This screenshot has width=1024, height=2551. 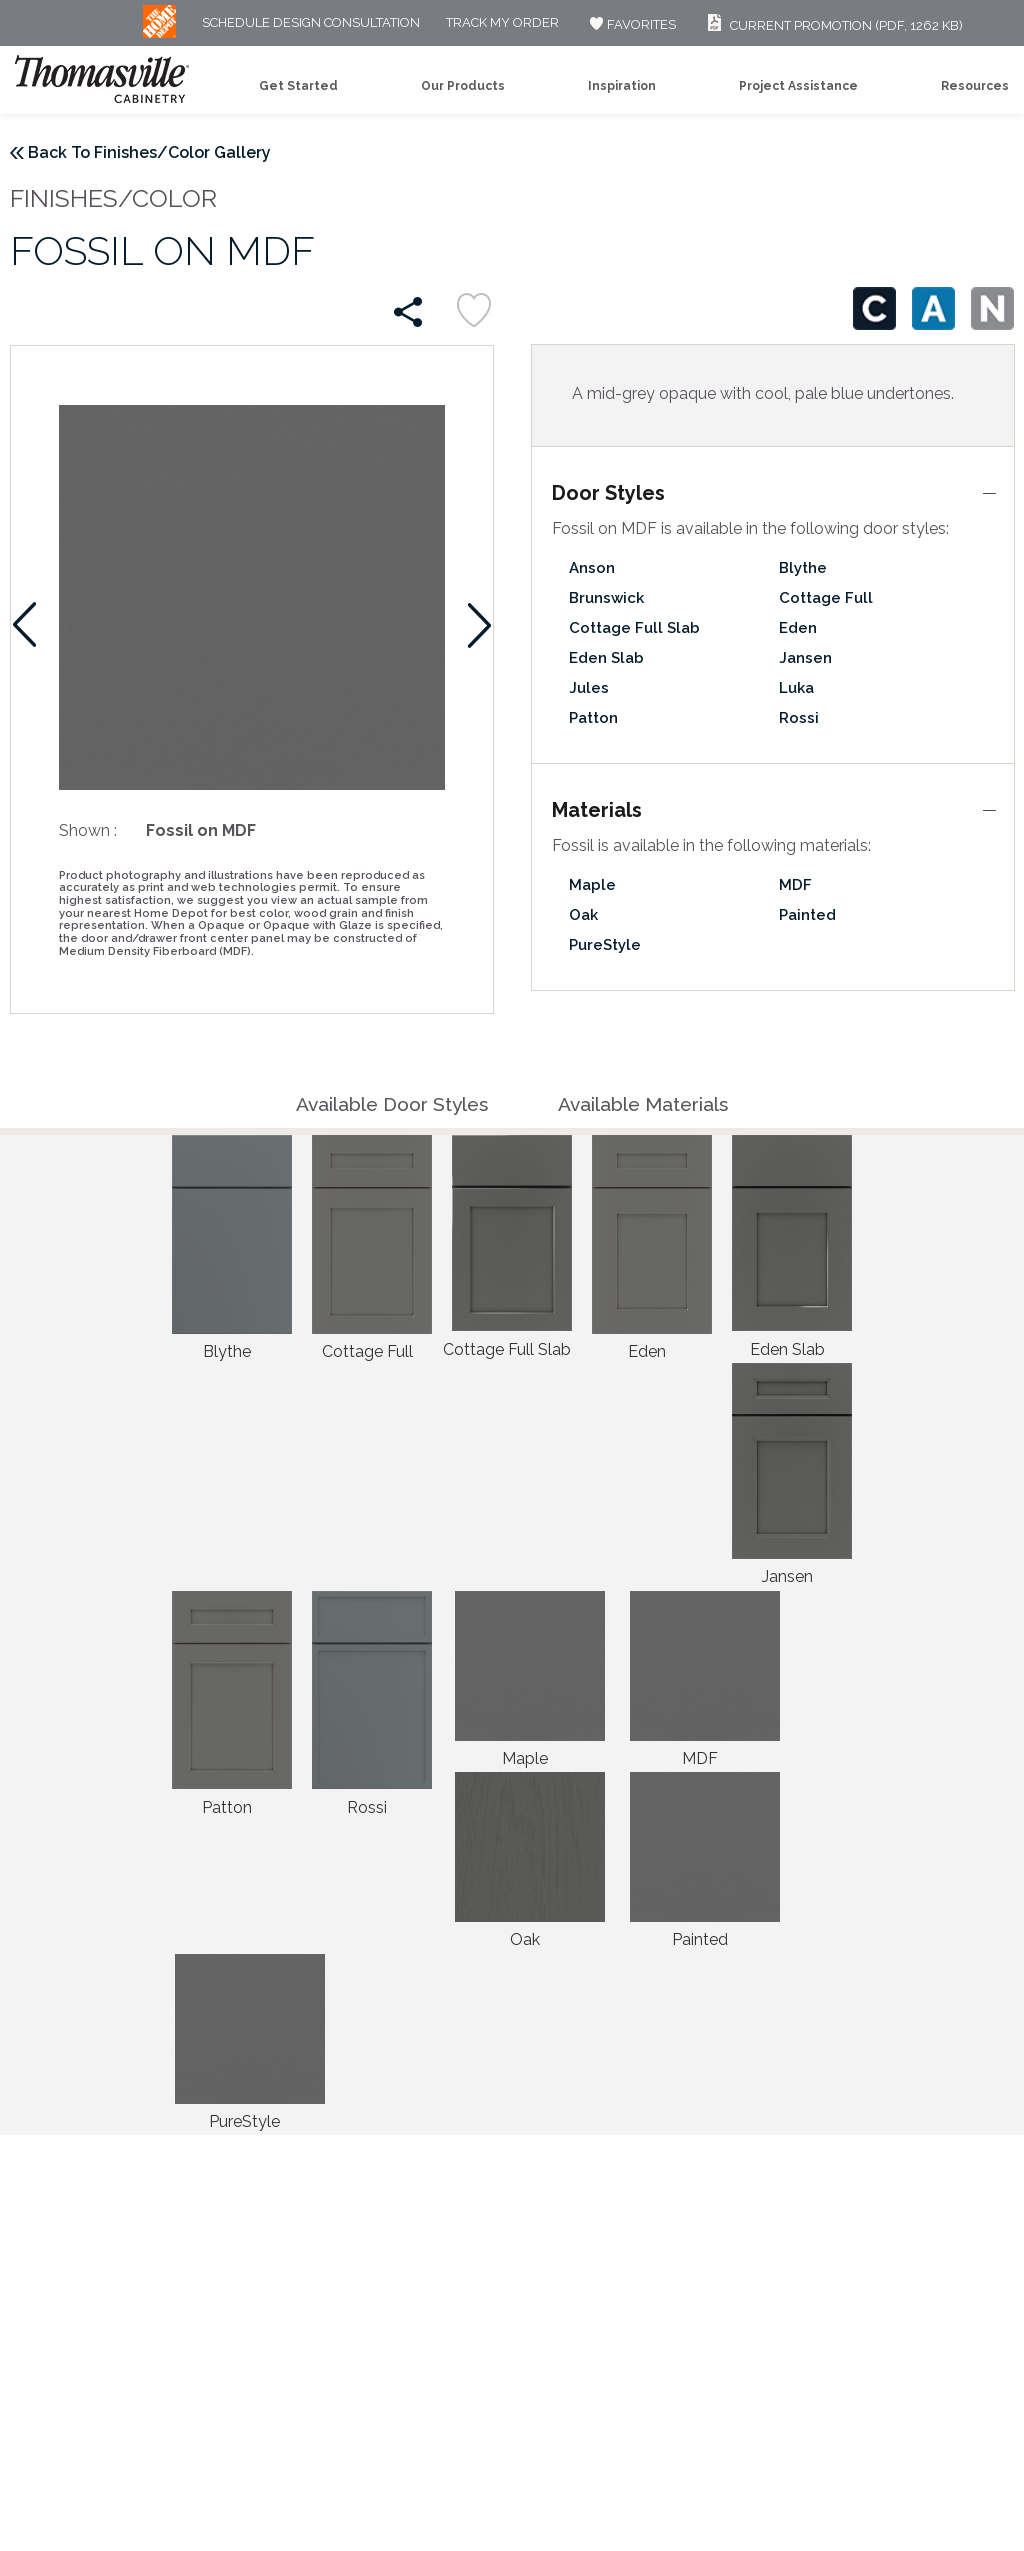 I want to click on Luka, so click(x=796, y=688).